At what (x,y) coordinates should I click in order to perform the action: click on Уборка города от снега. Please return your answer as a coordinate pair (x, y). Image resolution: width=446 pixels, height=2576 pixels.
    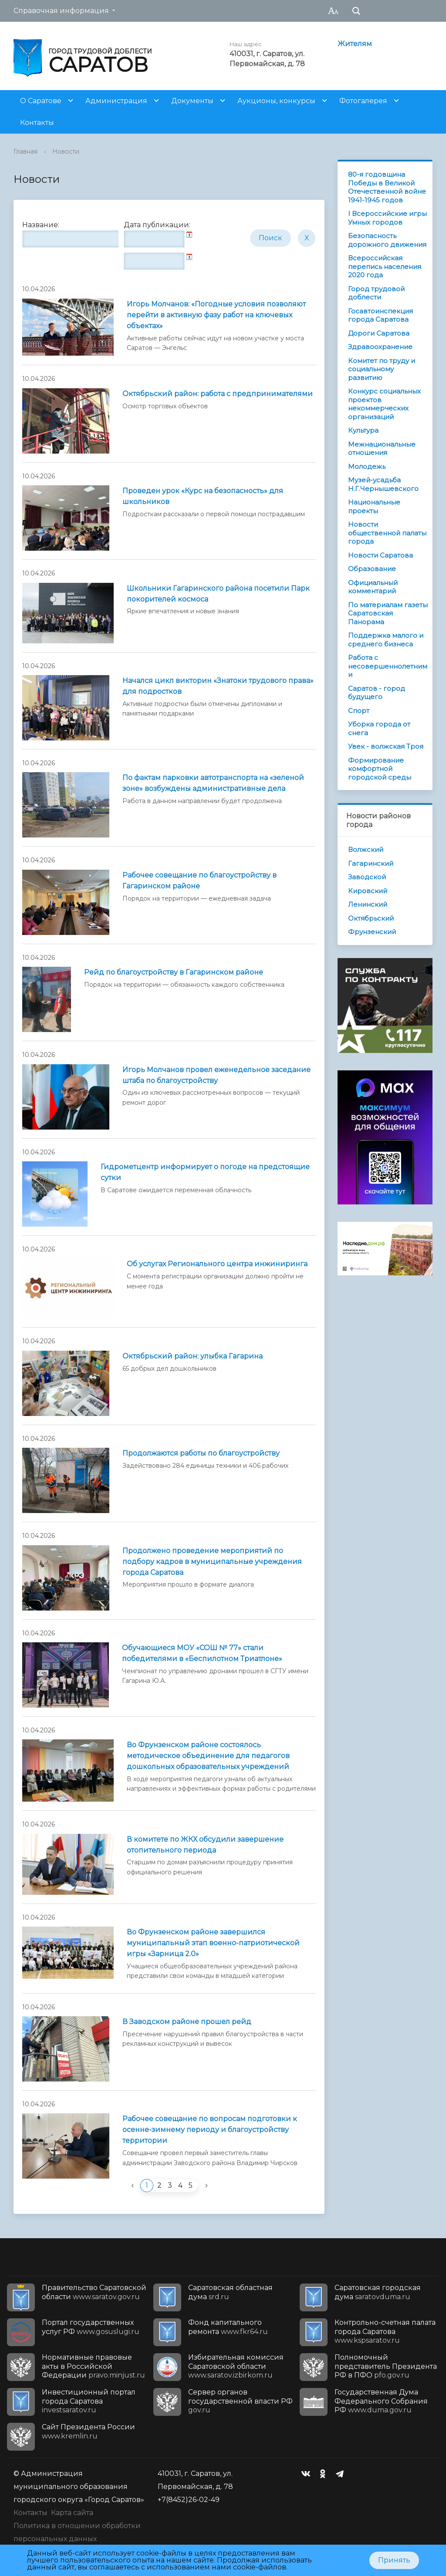
    Looking at the image, I should click on (379, 728).